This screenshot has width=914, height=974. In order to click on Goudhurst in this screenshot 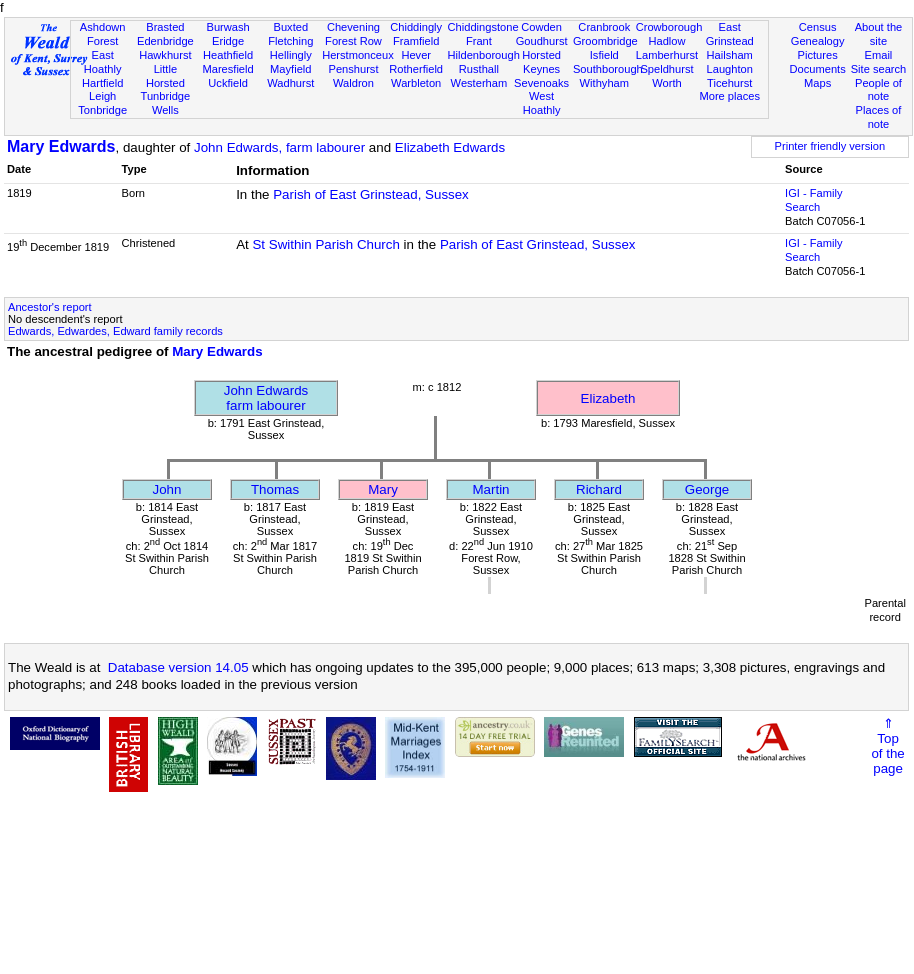, I will do `click(542, 41)`.